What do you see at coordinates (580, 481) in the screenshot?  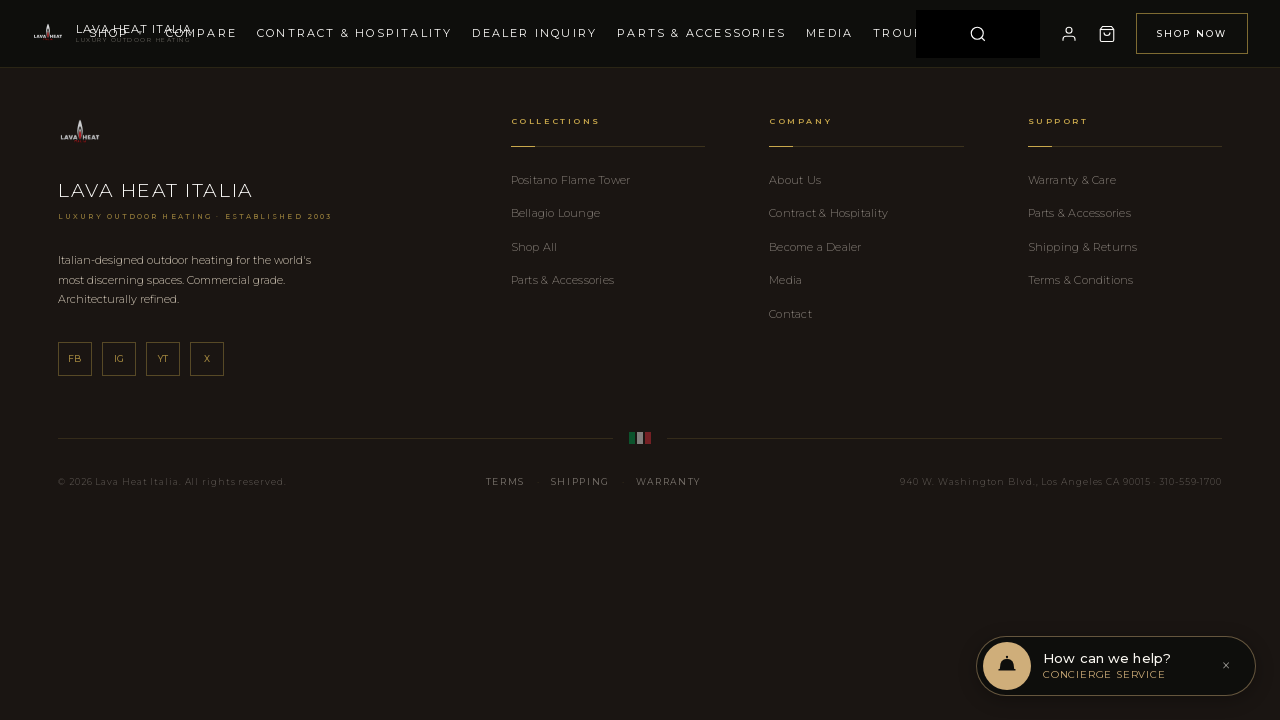 I see `Shipping` at bounding box center [580, 481].